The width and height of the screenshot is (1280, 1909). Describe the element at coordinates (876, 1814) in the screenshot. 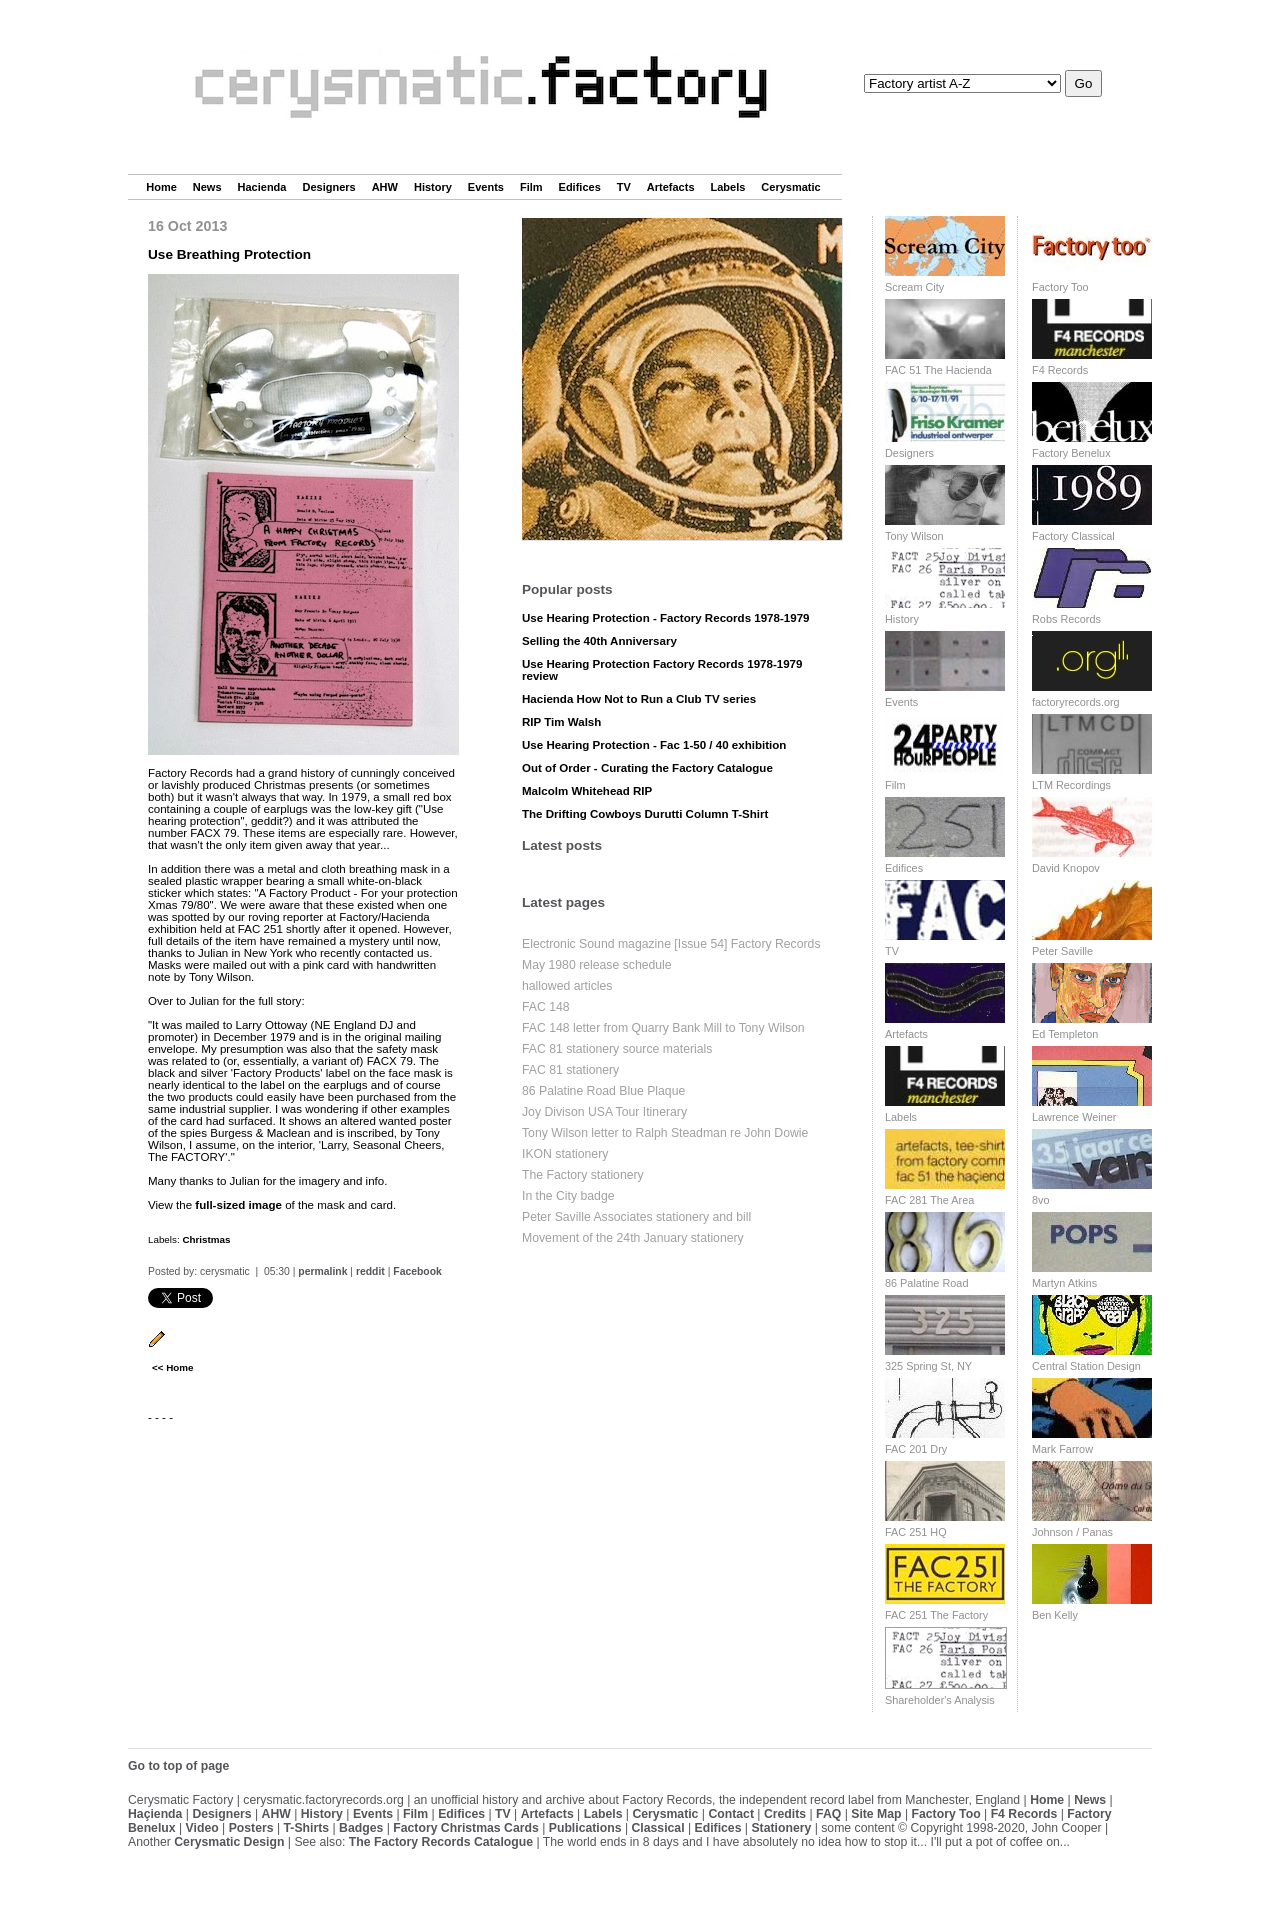

I see `Site Map` at that location.